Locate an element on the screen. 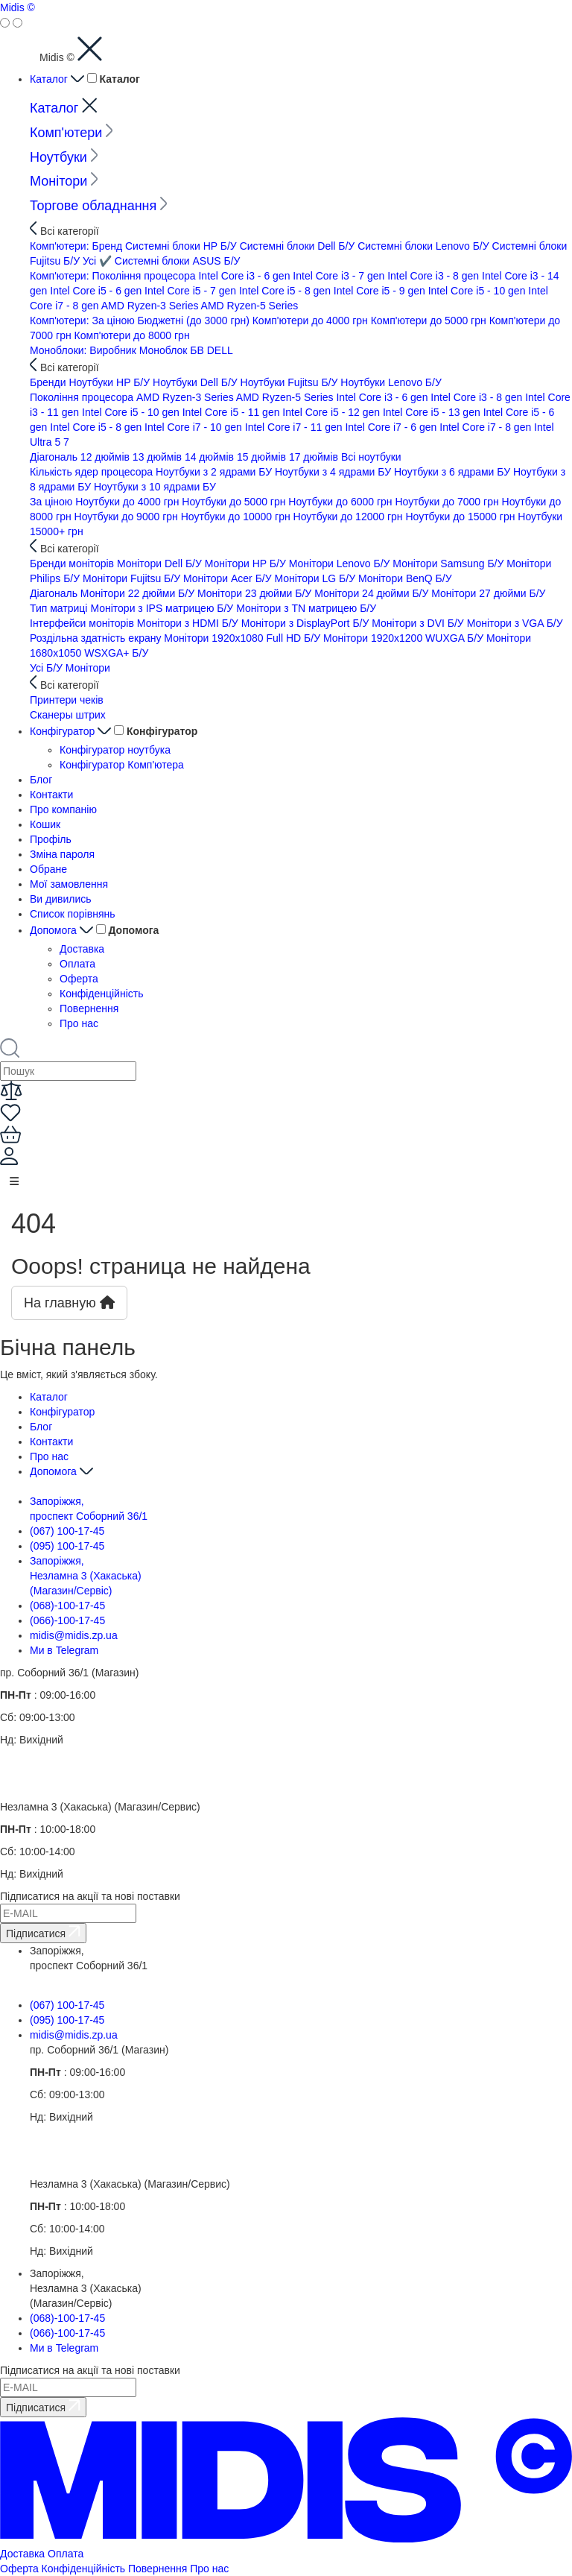 The width and height of the screenshot is (572, 2576). 12 дюймів is located at coordinates (106, 457).